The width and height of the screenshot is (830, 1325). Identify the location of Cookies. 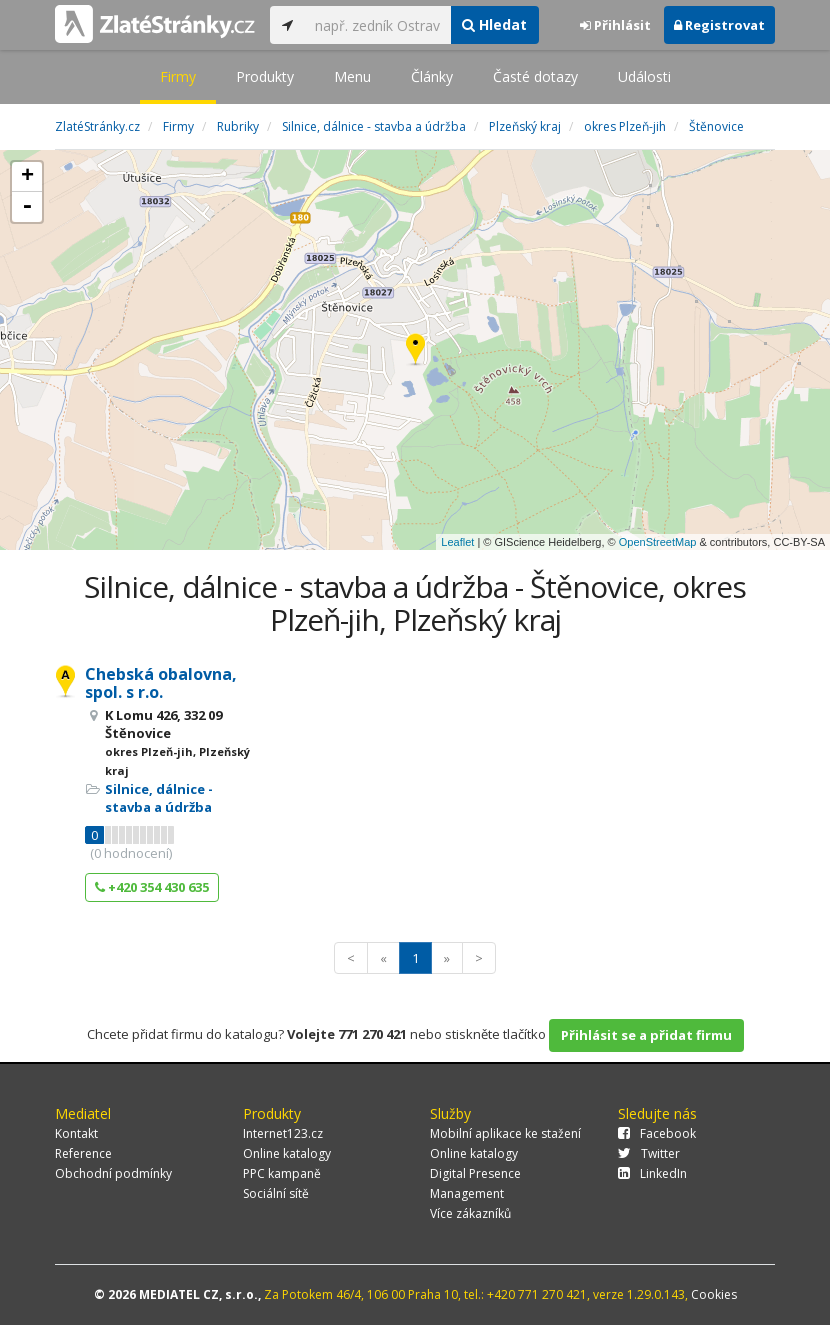
(714, 1294).